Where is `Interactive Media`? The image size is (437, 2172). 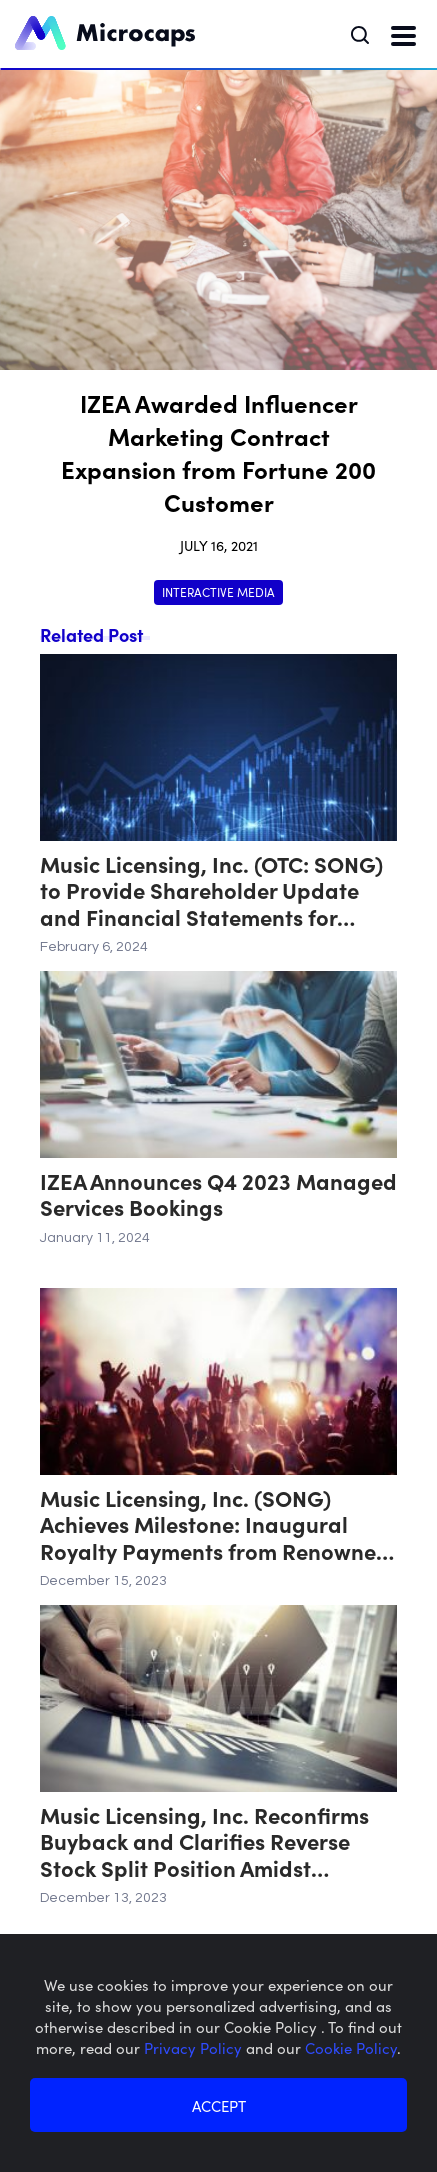
Interactive Media is located at coordinates (218, 591).